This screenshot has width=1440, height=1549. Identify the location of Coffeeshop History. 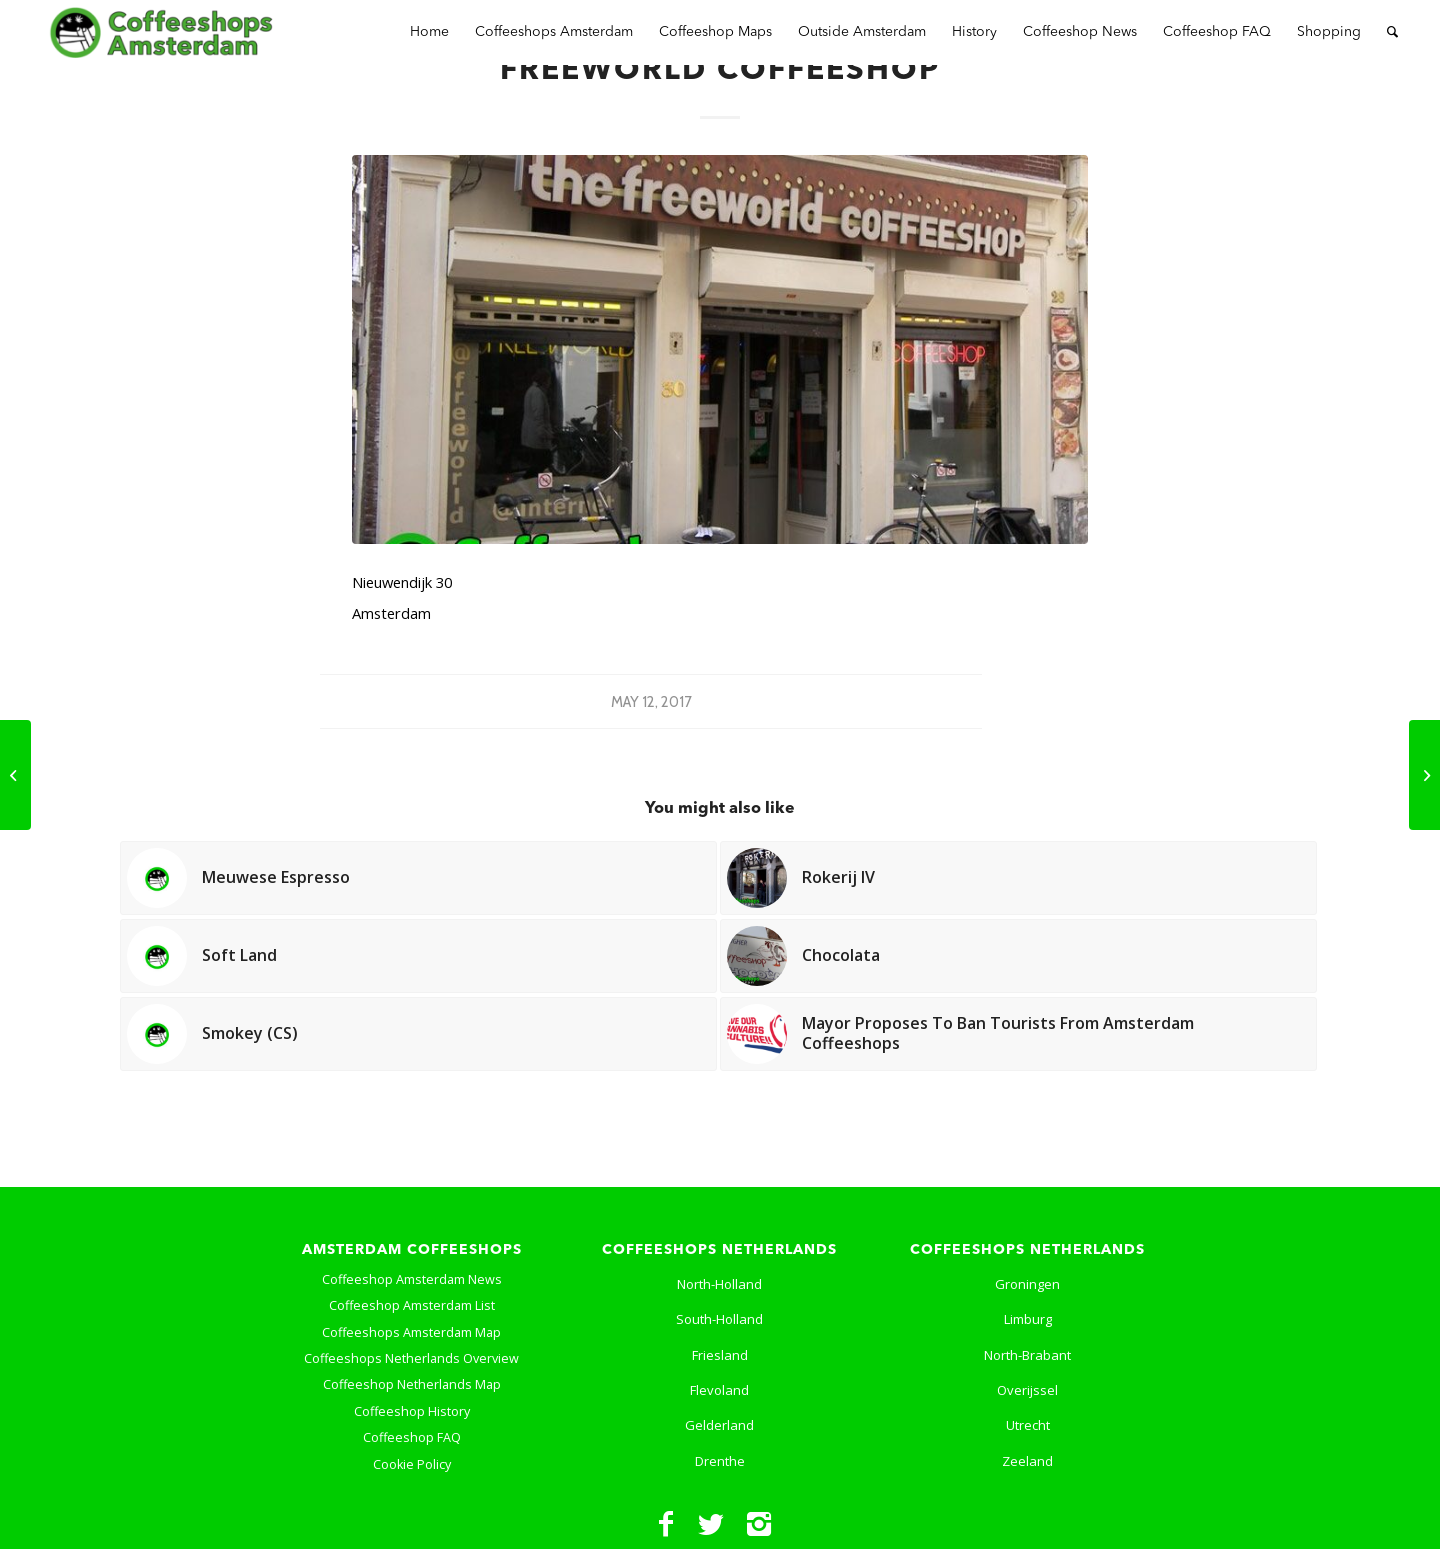
(412, 1411).